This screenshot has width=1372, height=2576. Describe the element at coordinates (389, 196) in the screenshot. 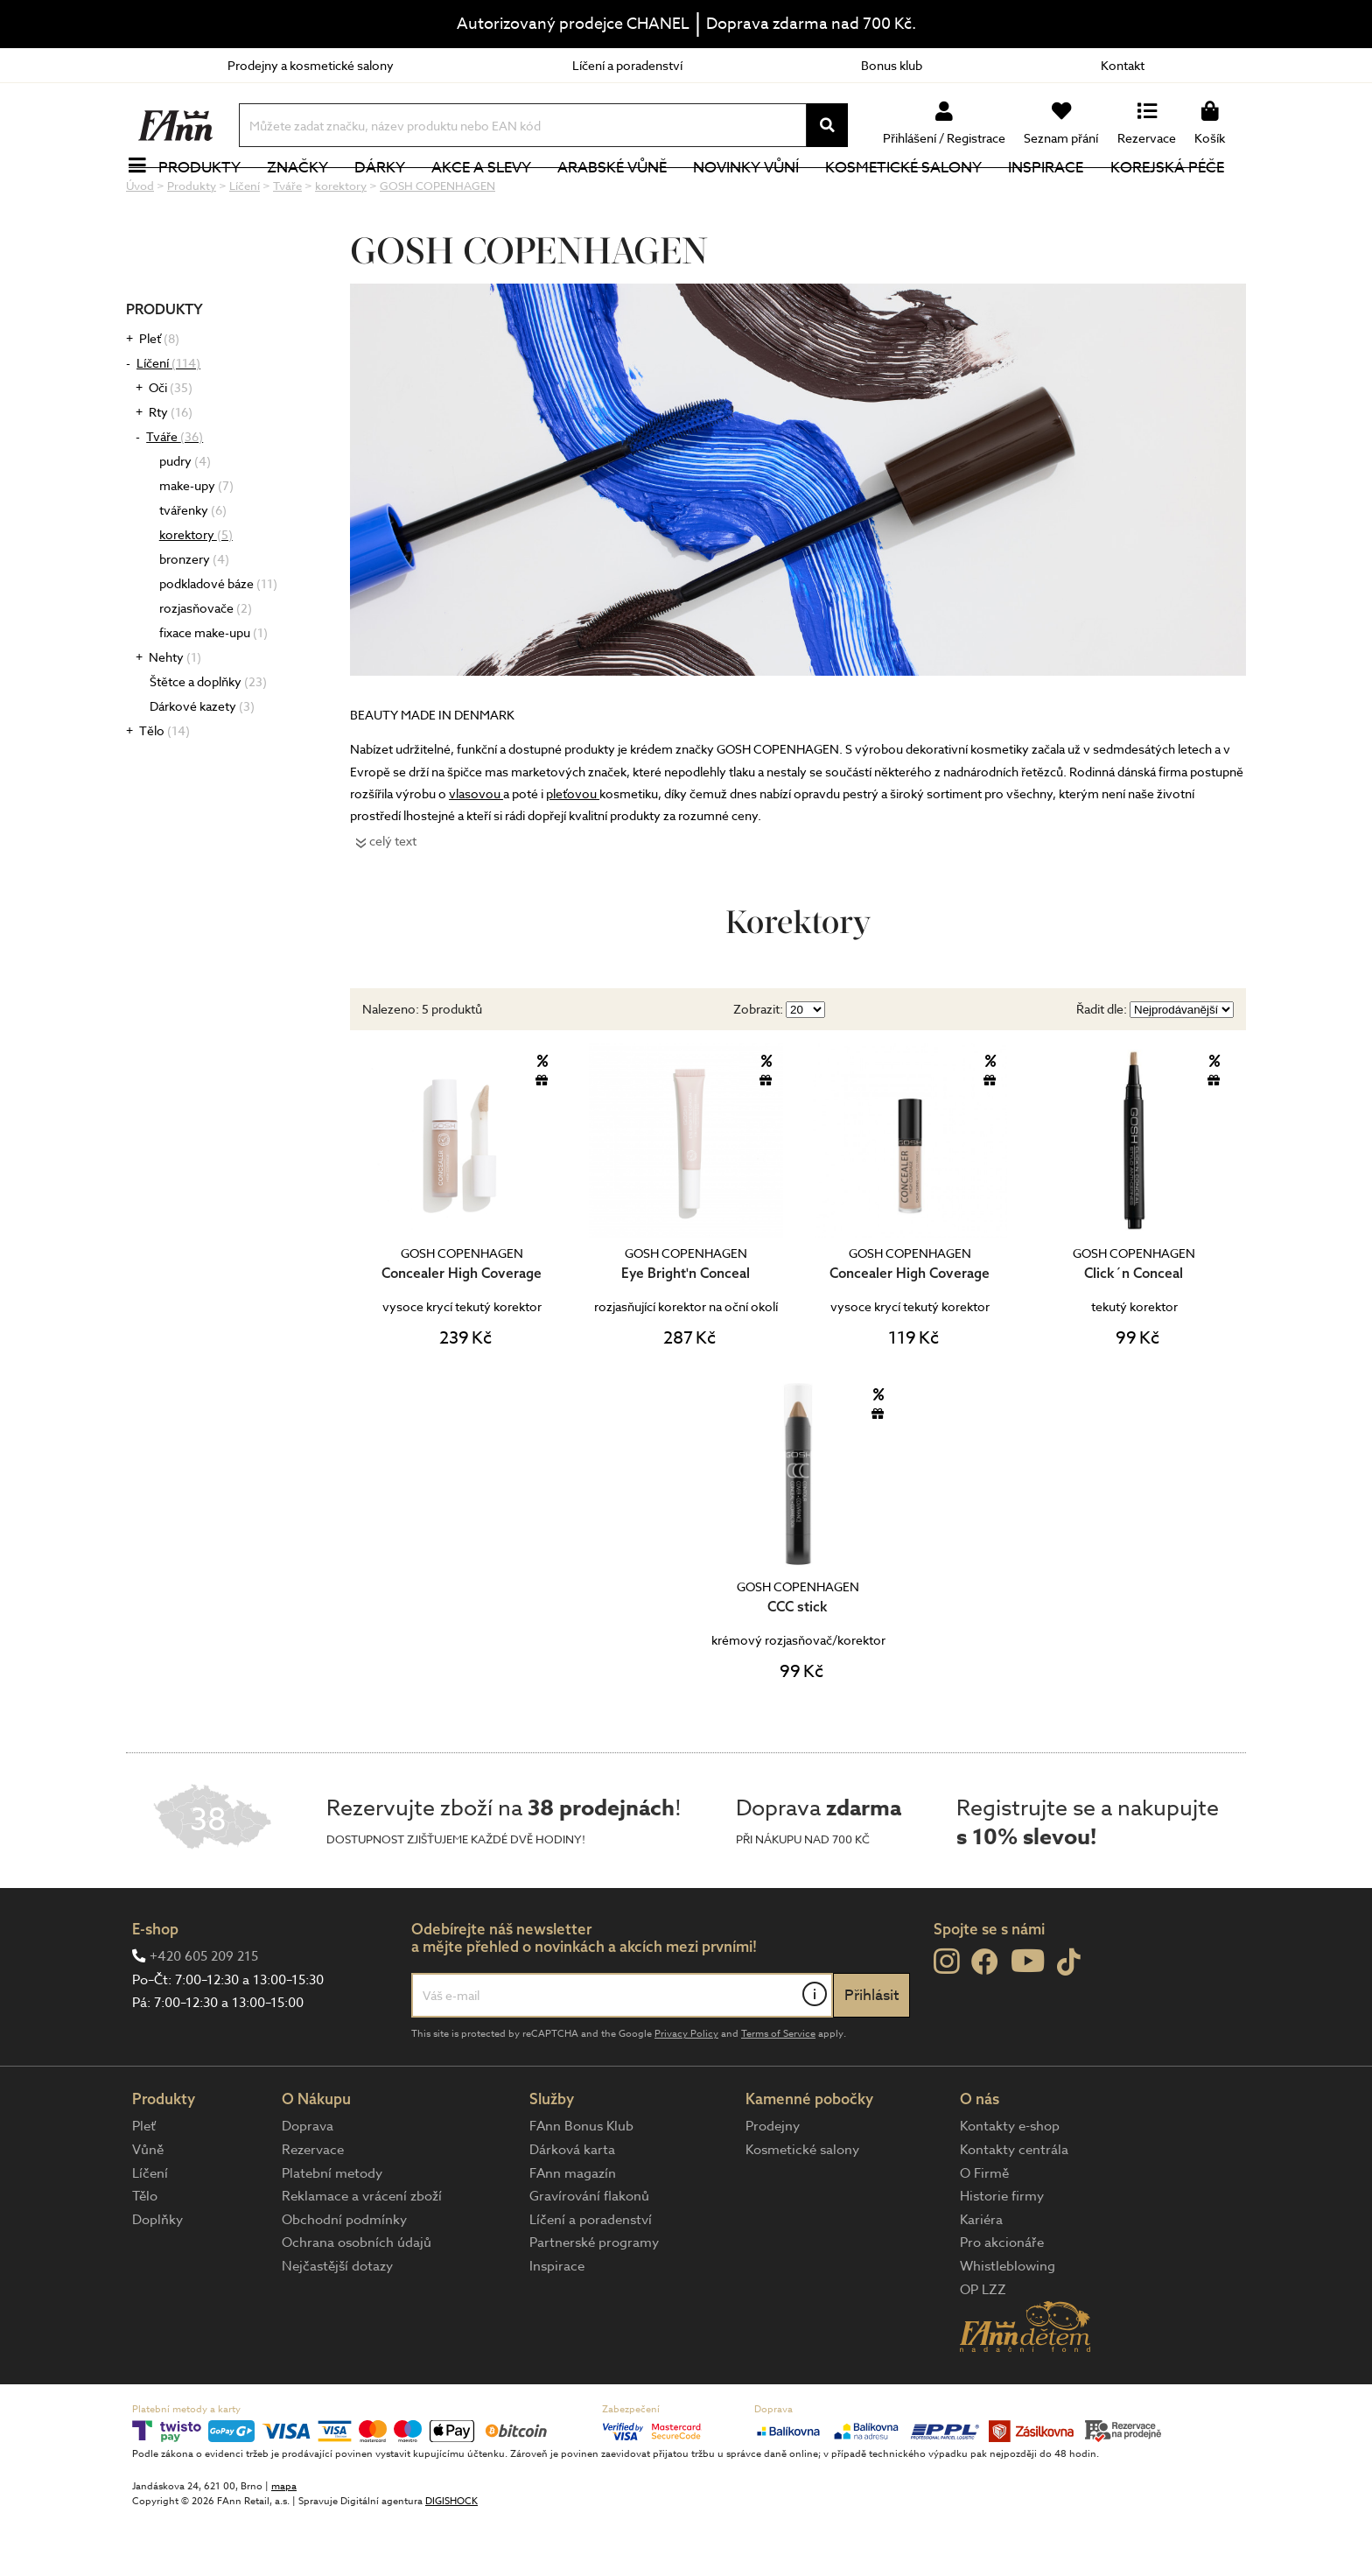

I see `Dárky` at that location.